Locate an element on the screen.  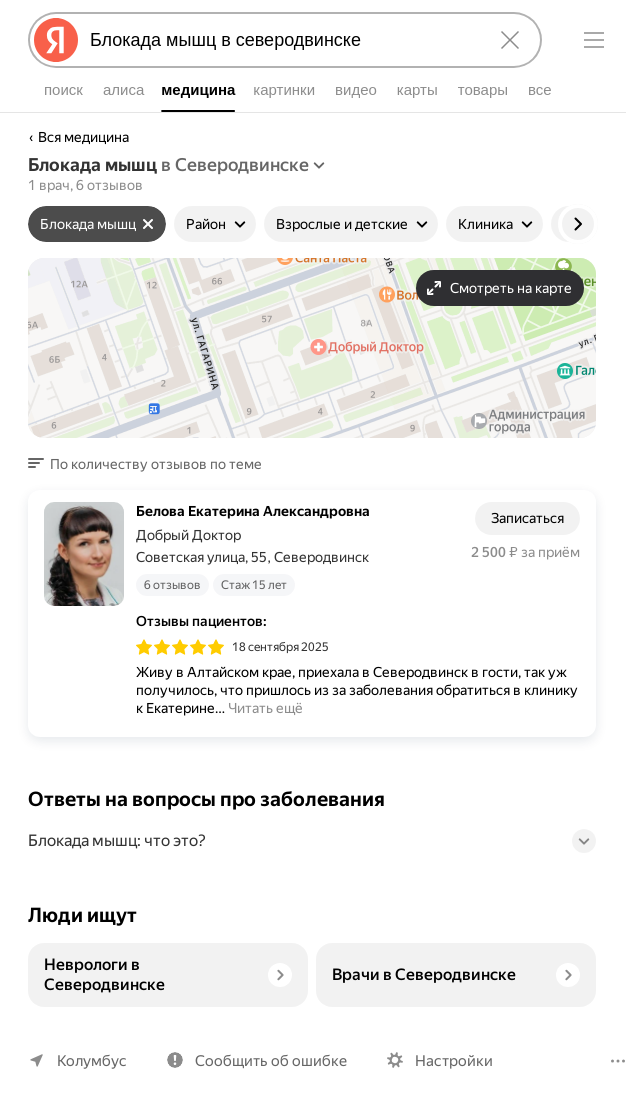
[Яндекс] is located at coordinates (56, 40).